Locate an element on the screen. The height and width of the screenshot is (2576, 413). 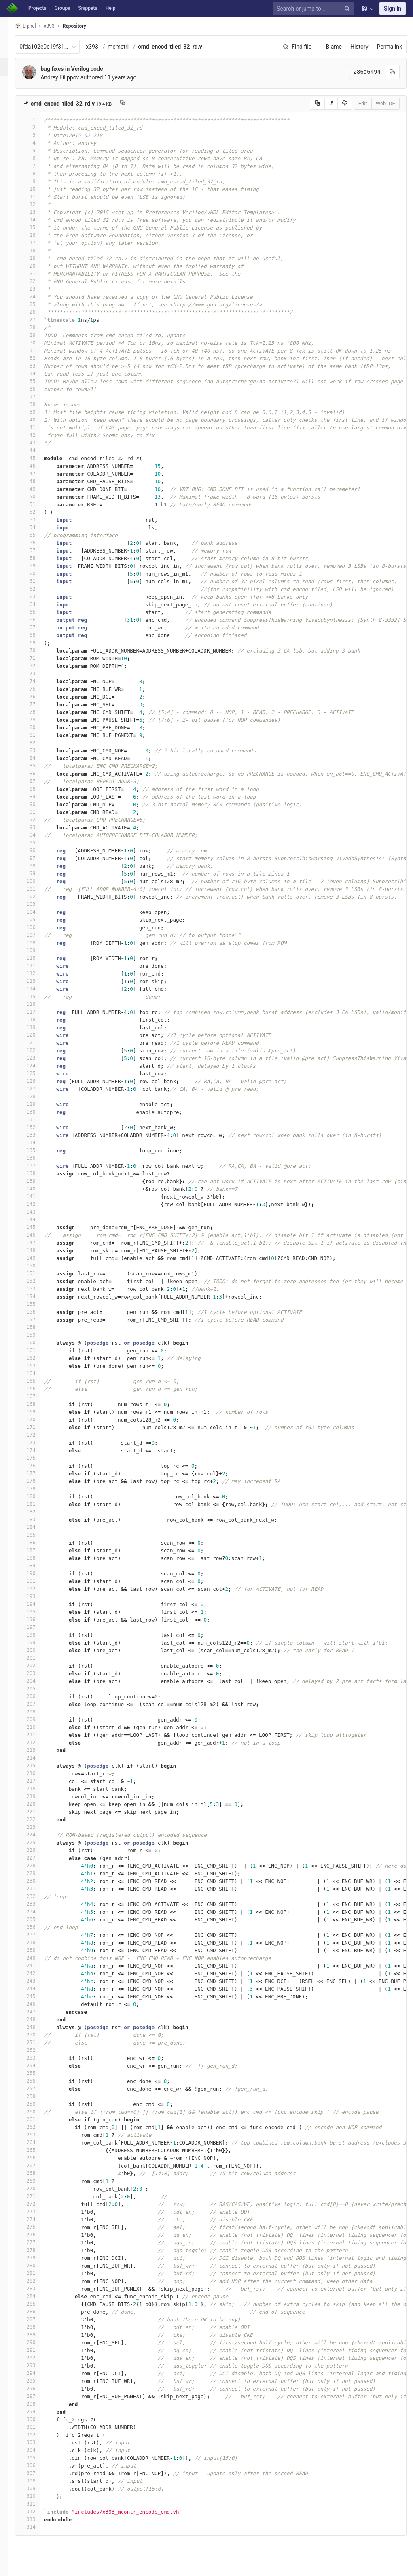
284 is located at coordinates (39, 2296).